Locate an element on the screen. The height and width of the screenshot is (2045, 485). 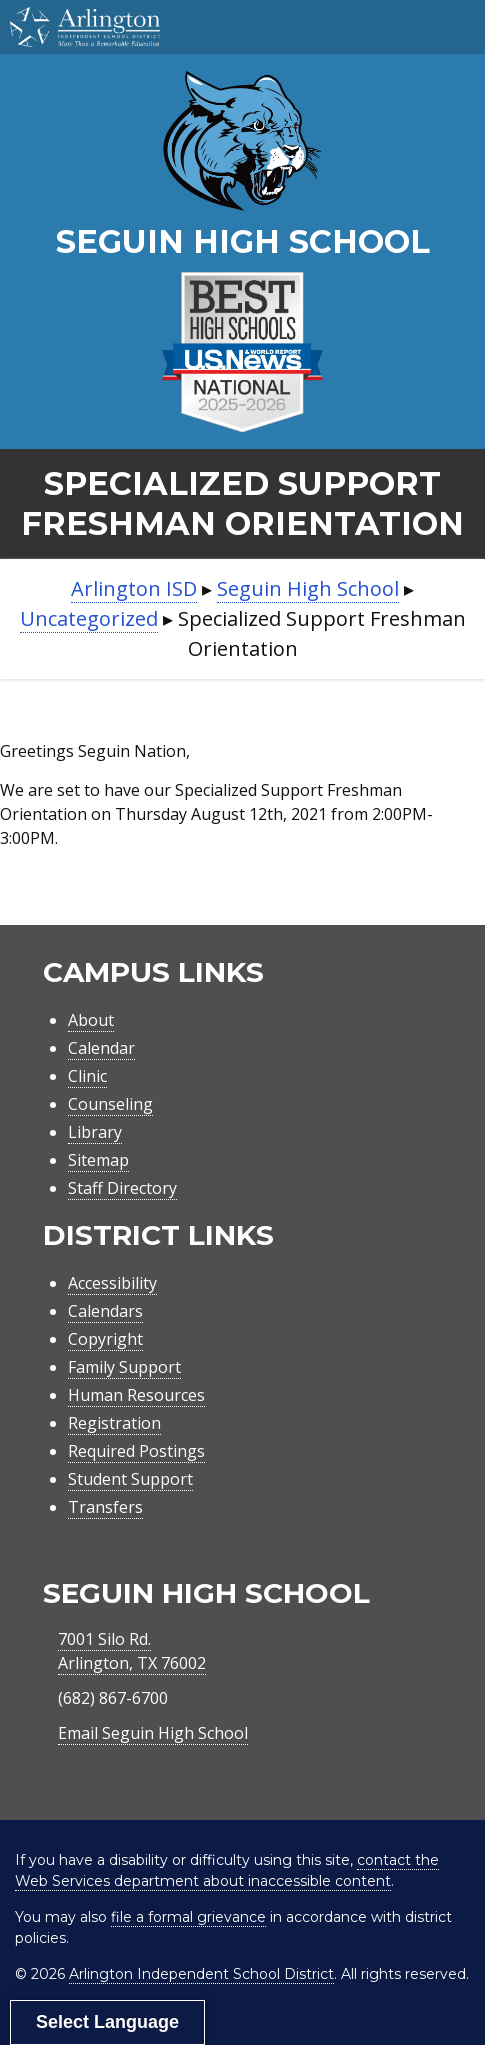
About is located at coordinates (91, 1020).